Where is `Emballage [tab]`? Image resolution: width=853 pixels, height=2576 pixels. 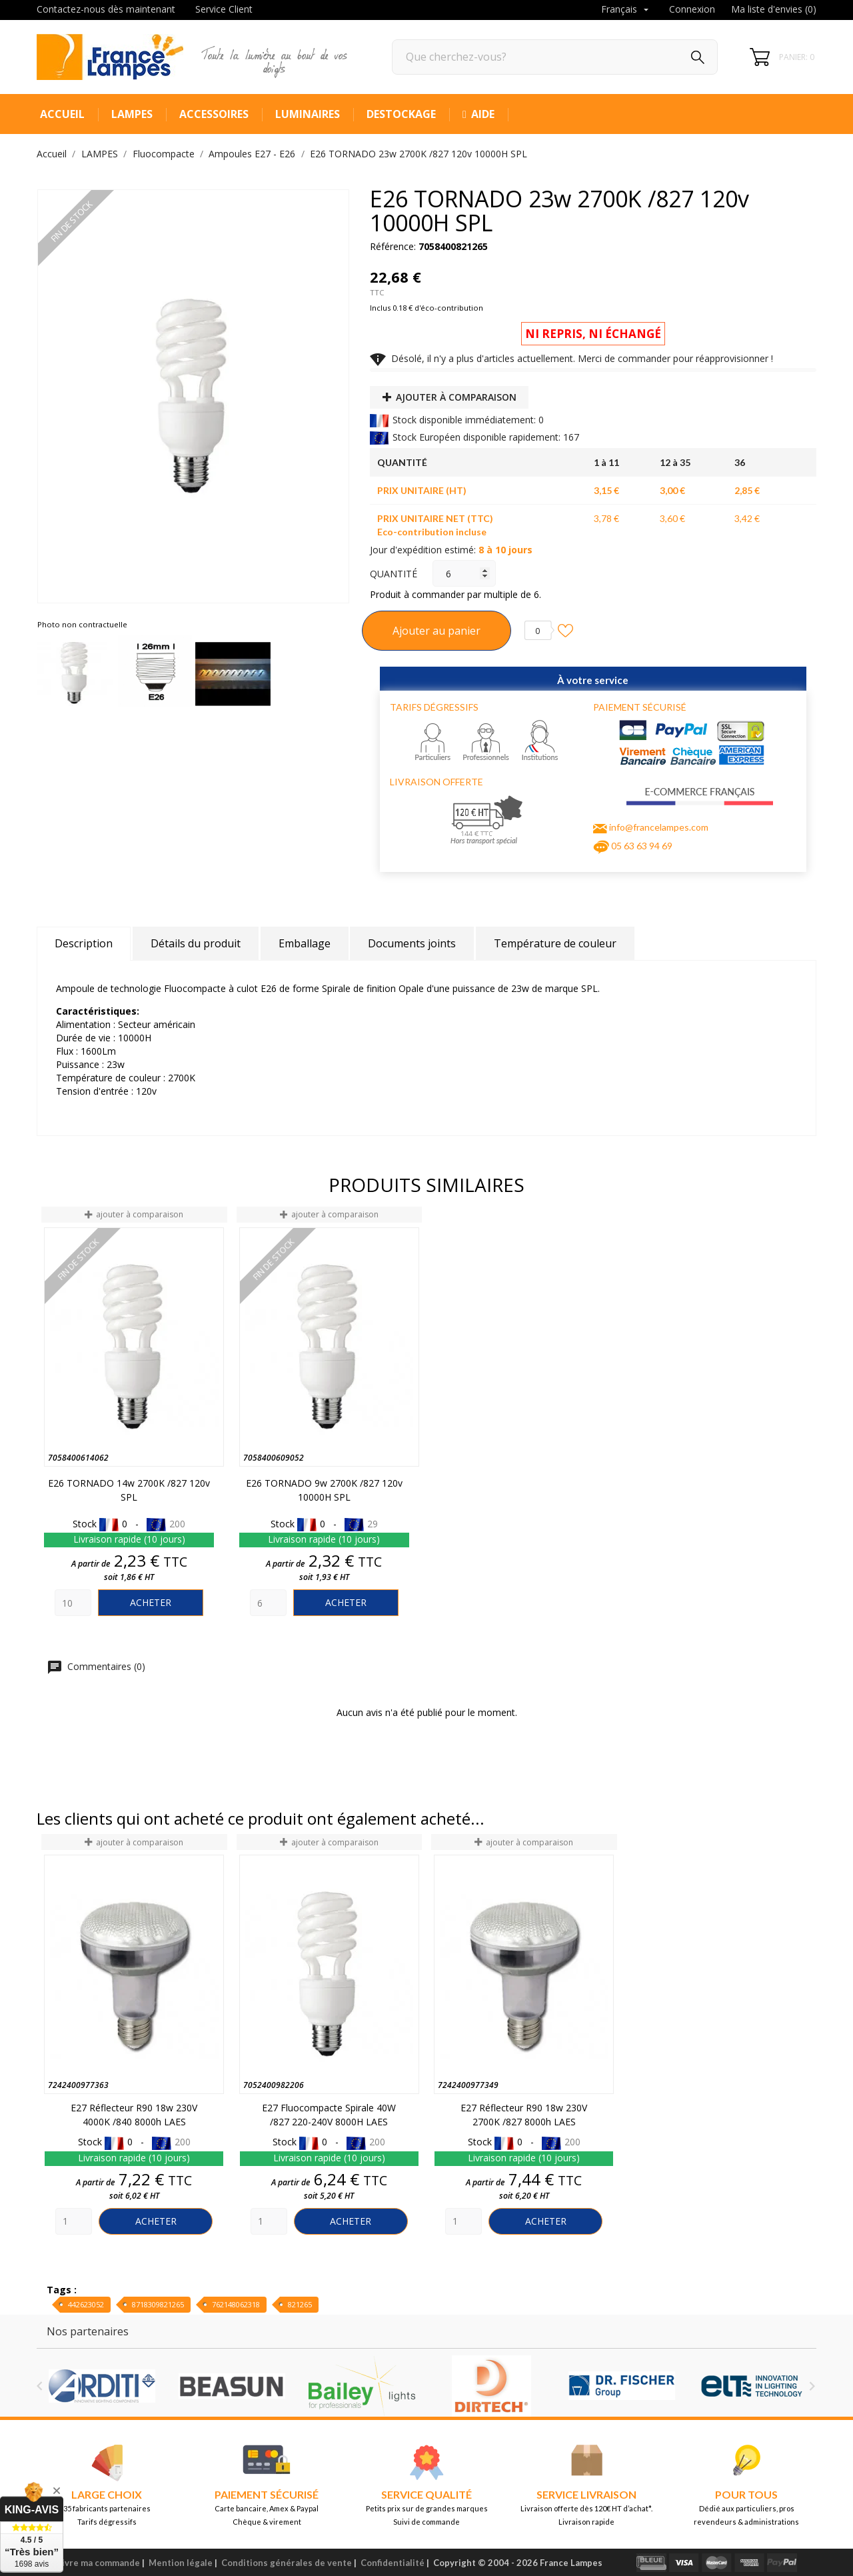 Emballage [tab] is located at coordinates (305, 943).